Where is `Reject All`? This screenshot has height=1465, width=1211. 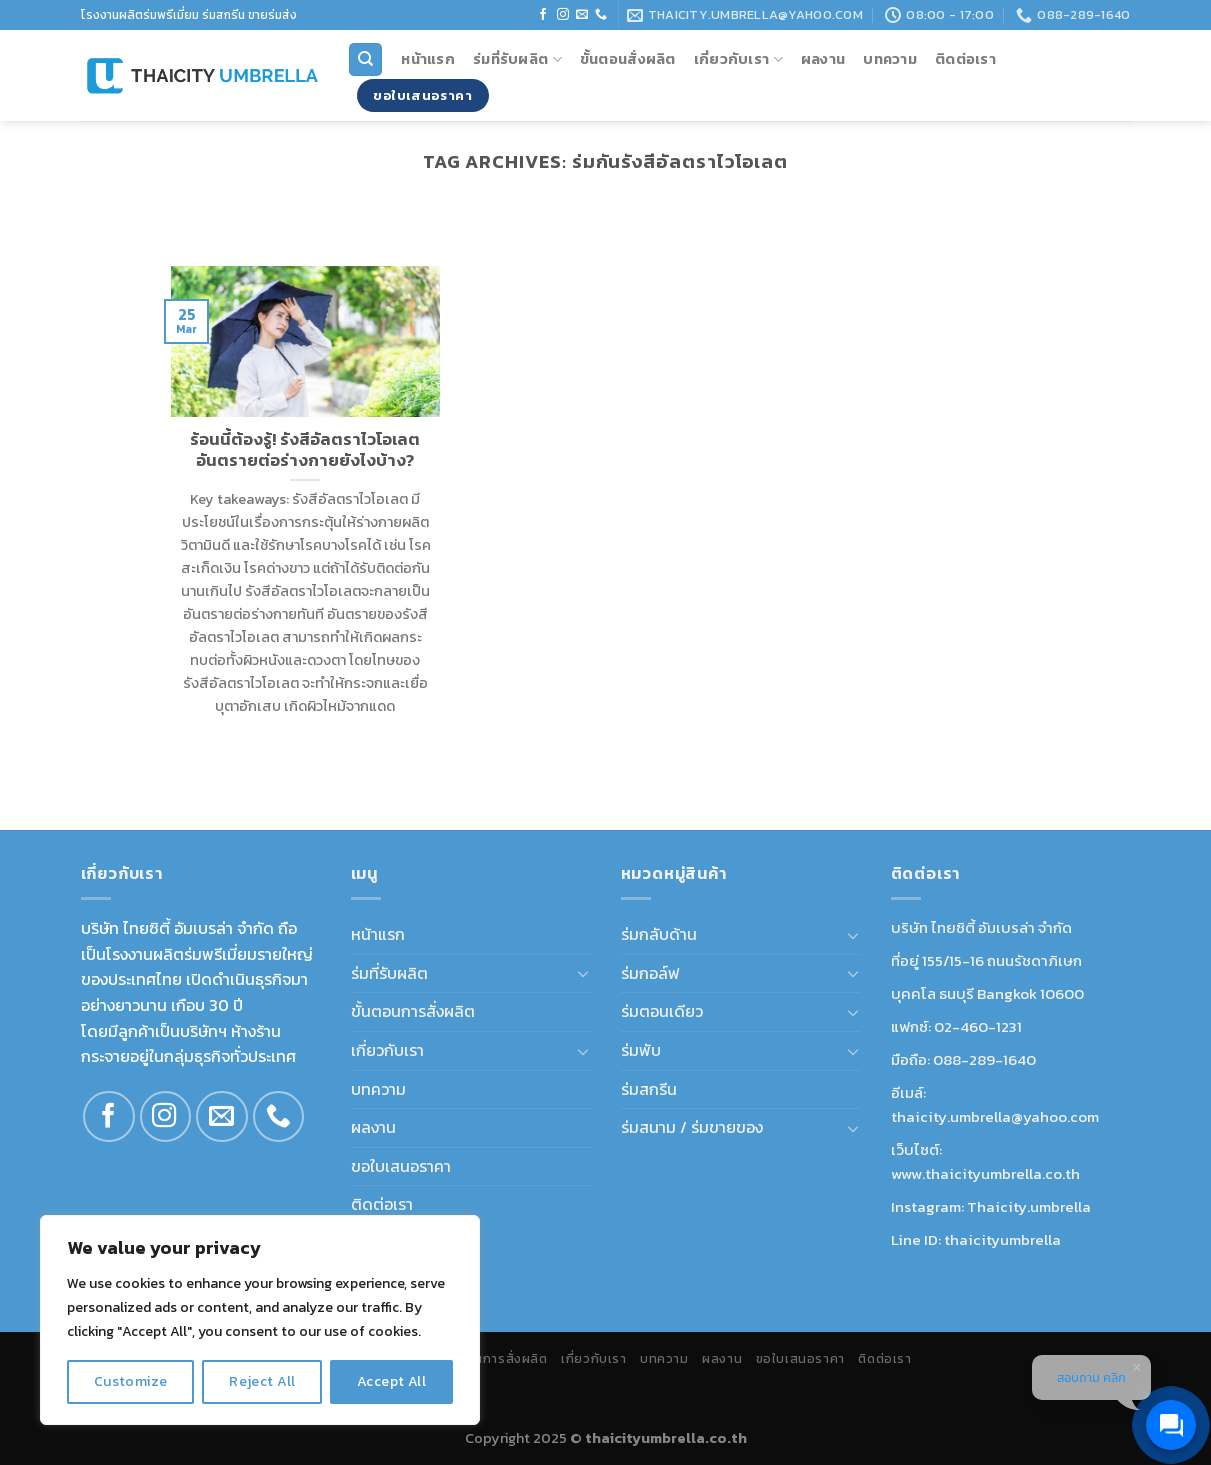 Reject All is located at coordinates (262, 1381).